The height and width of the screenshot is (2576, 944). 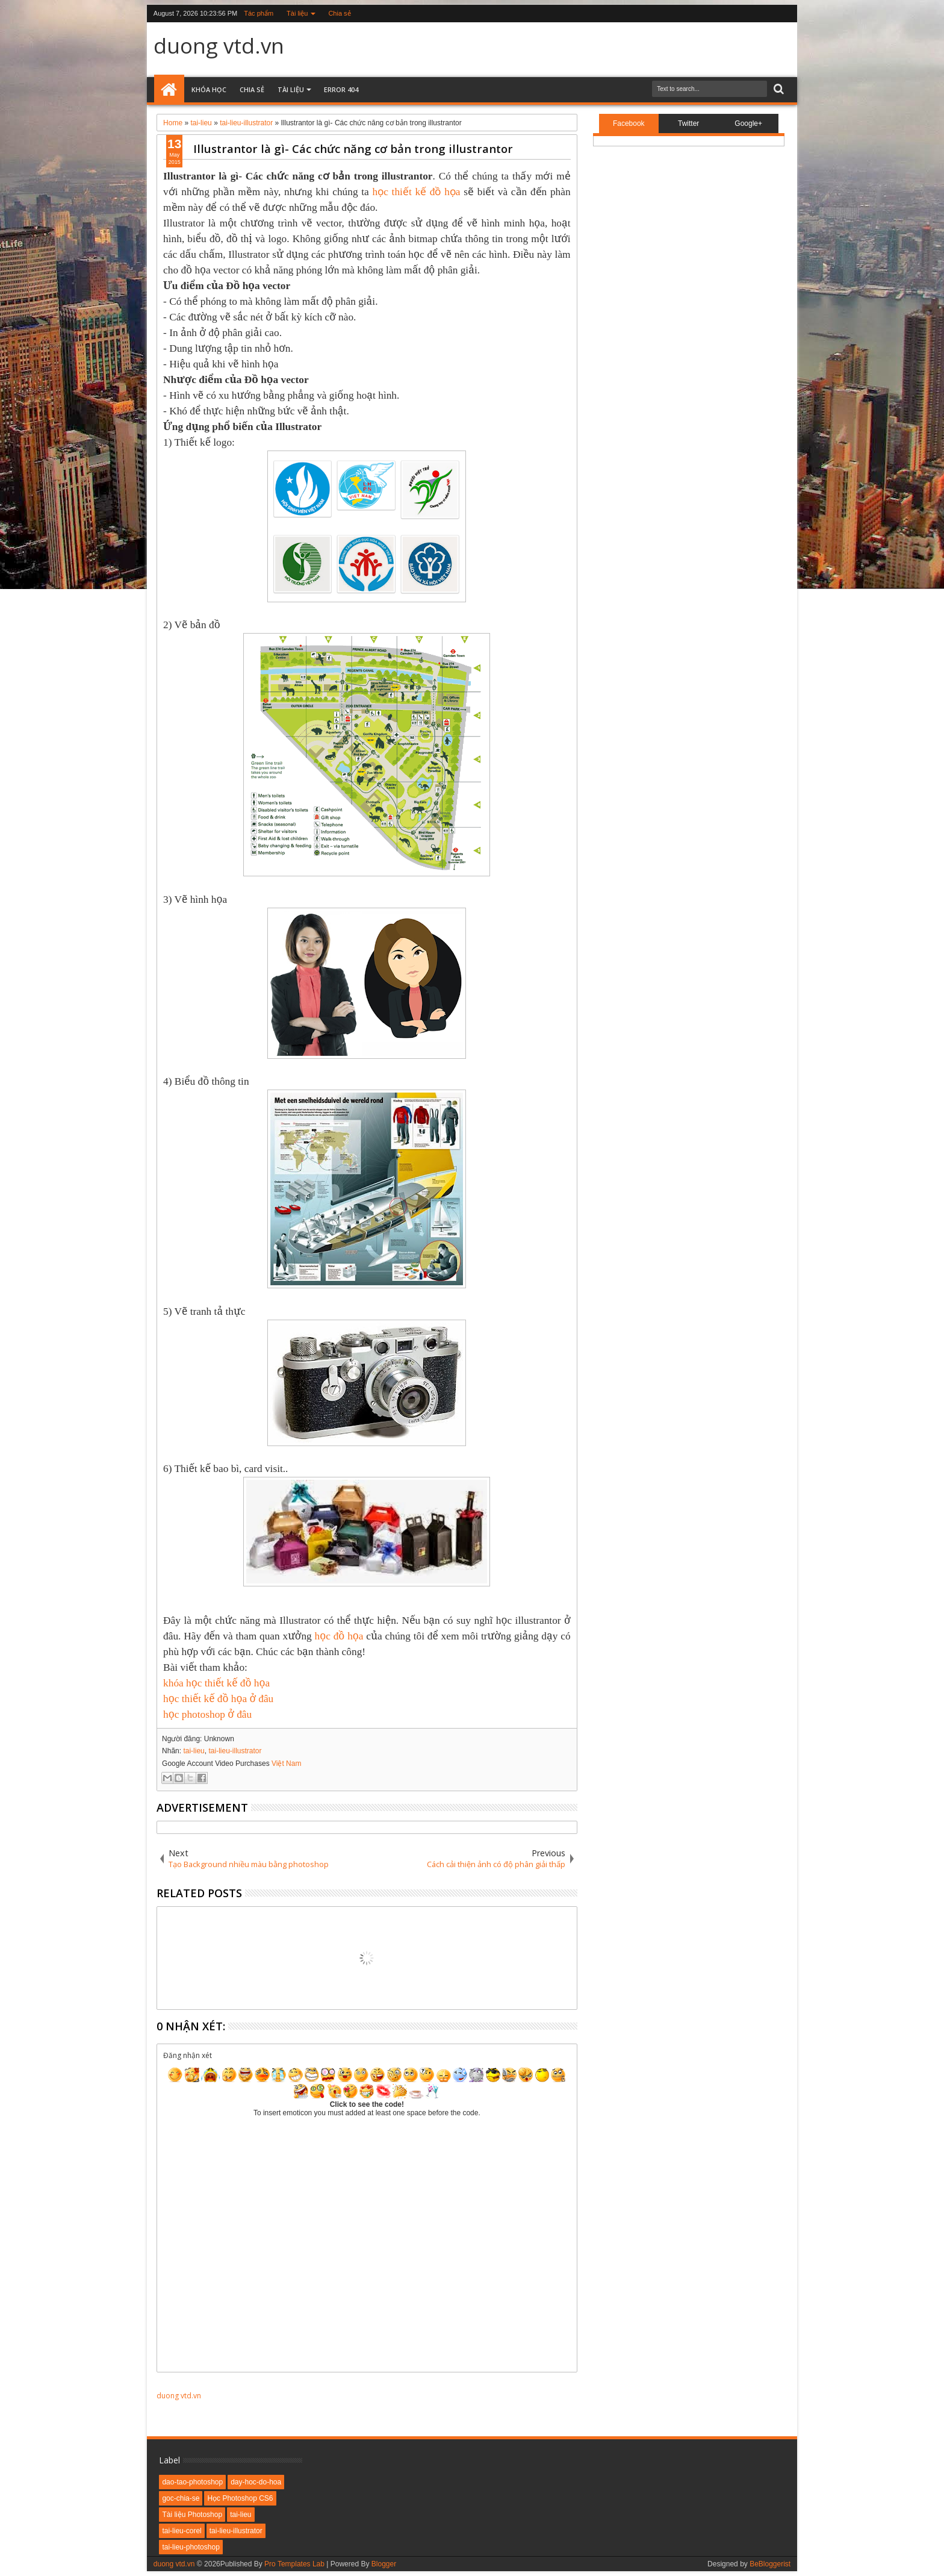 What do you see at coordinates (383, 2564) in the screenshot?
I see `Blogger` at bounding box center [383, 2564].